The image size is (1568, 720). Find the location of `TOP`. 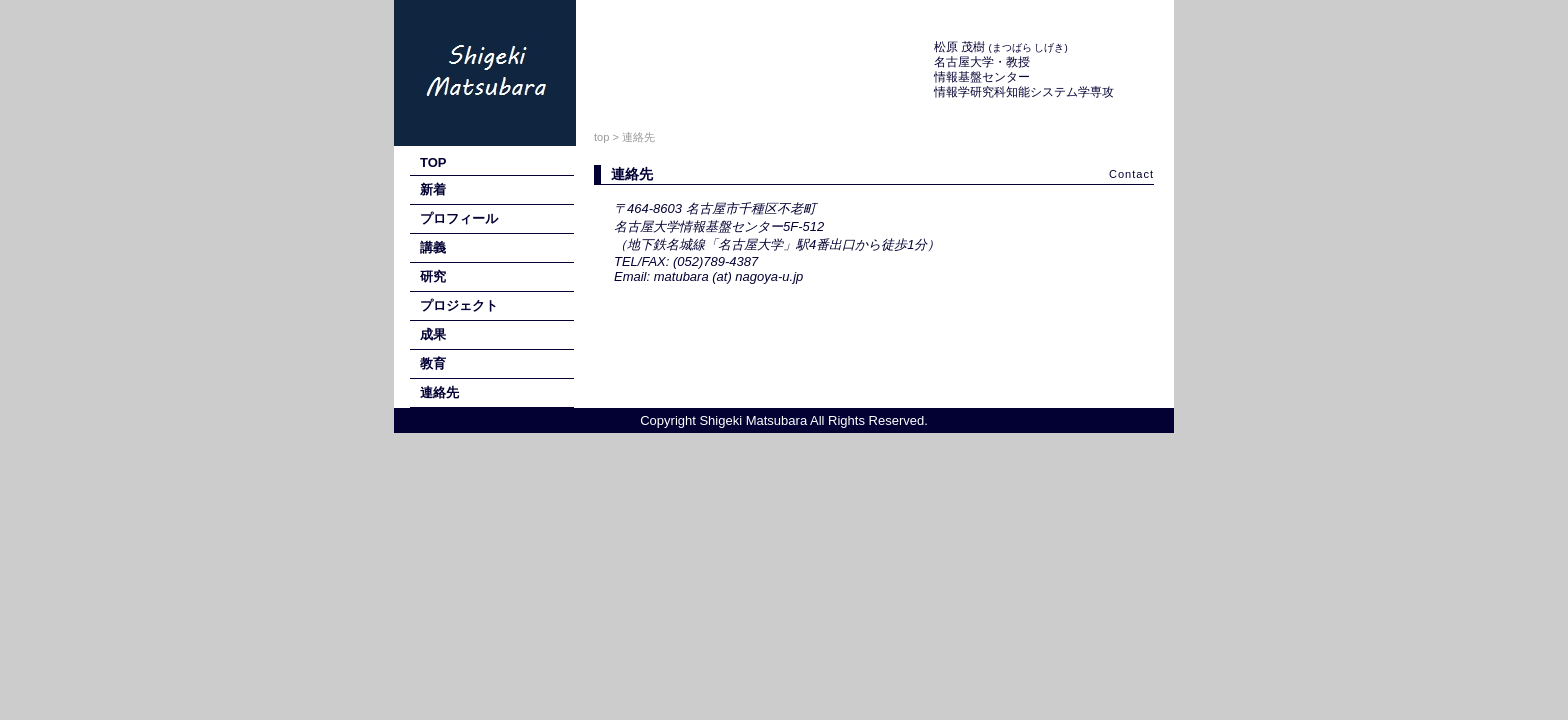

TOP is located at coordinates (433, 162).